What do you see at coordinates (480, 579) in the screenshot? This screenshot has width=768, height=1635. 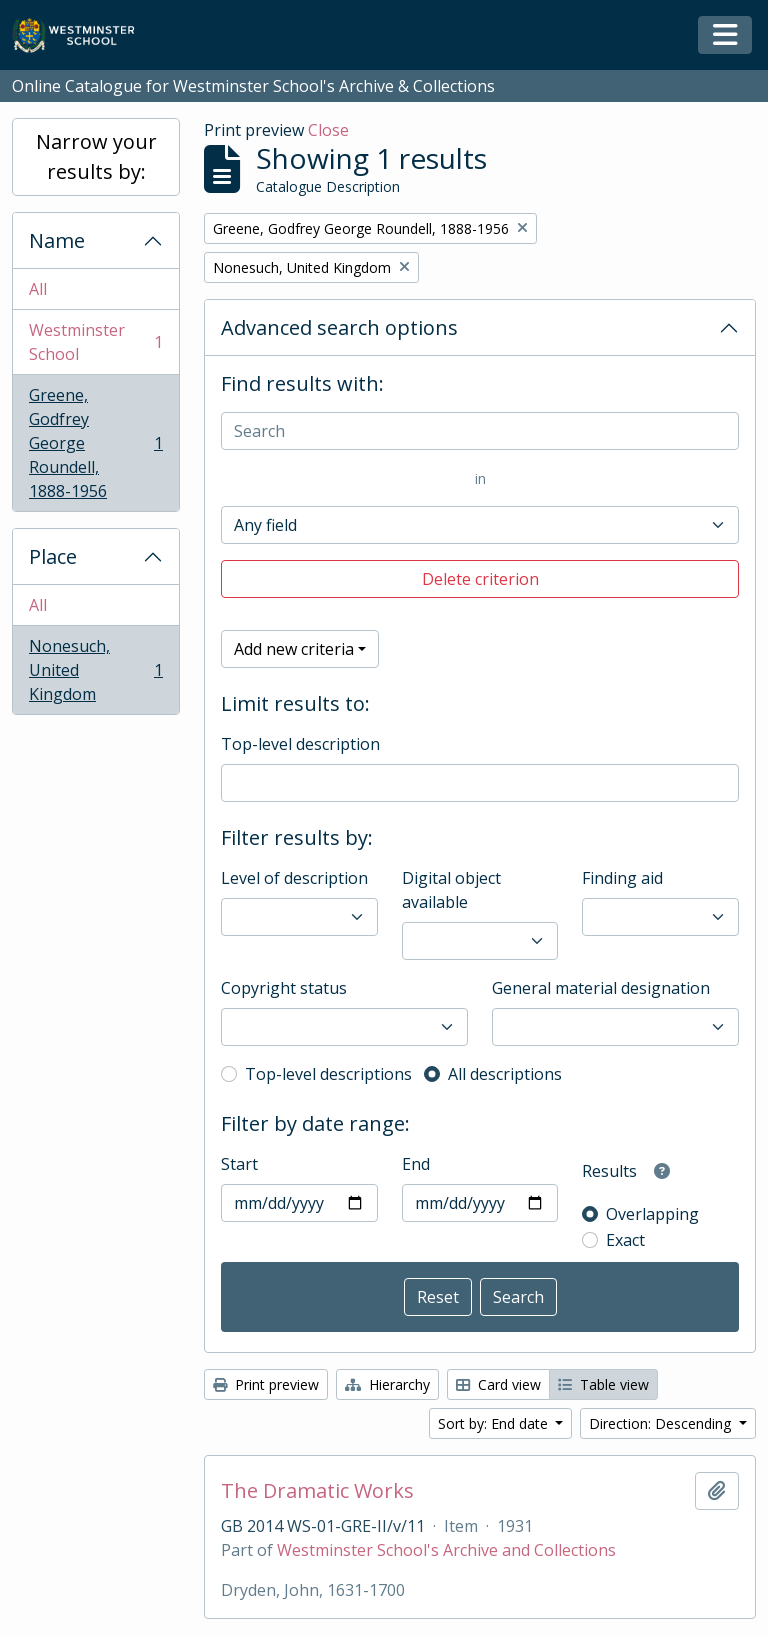 I see `Delete criterion` at bounding box center [480, 579].